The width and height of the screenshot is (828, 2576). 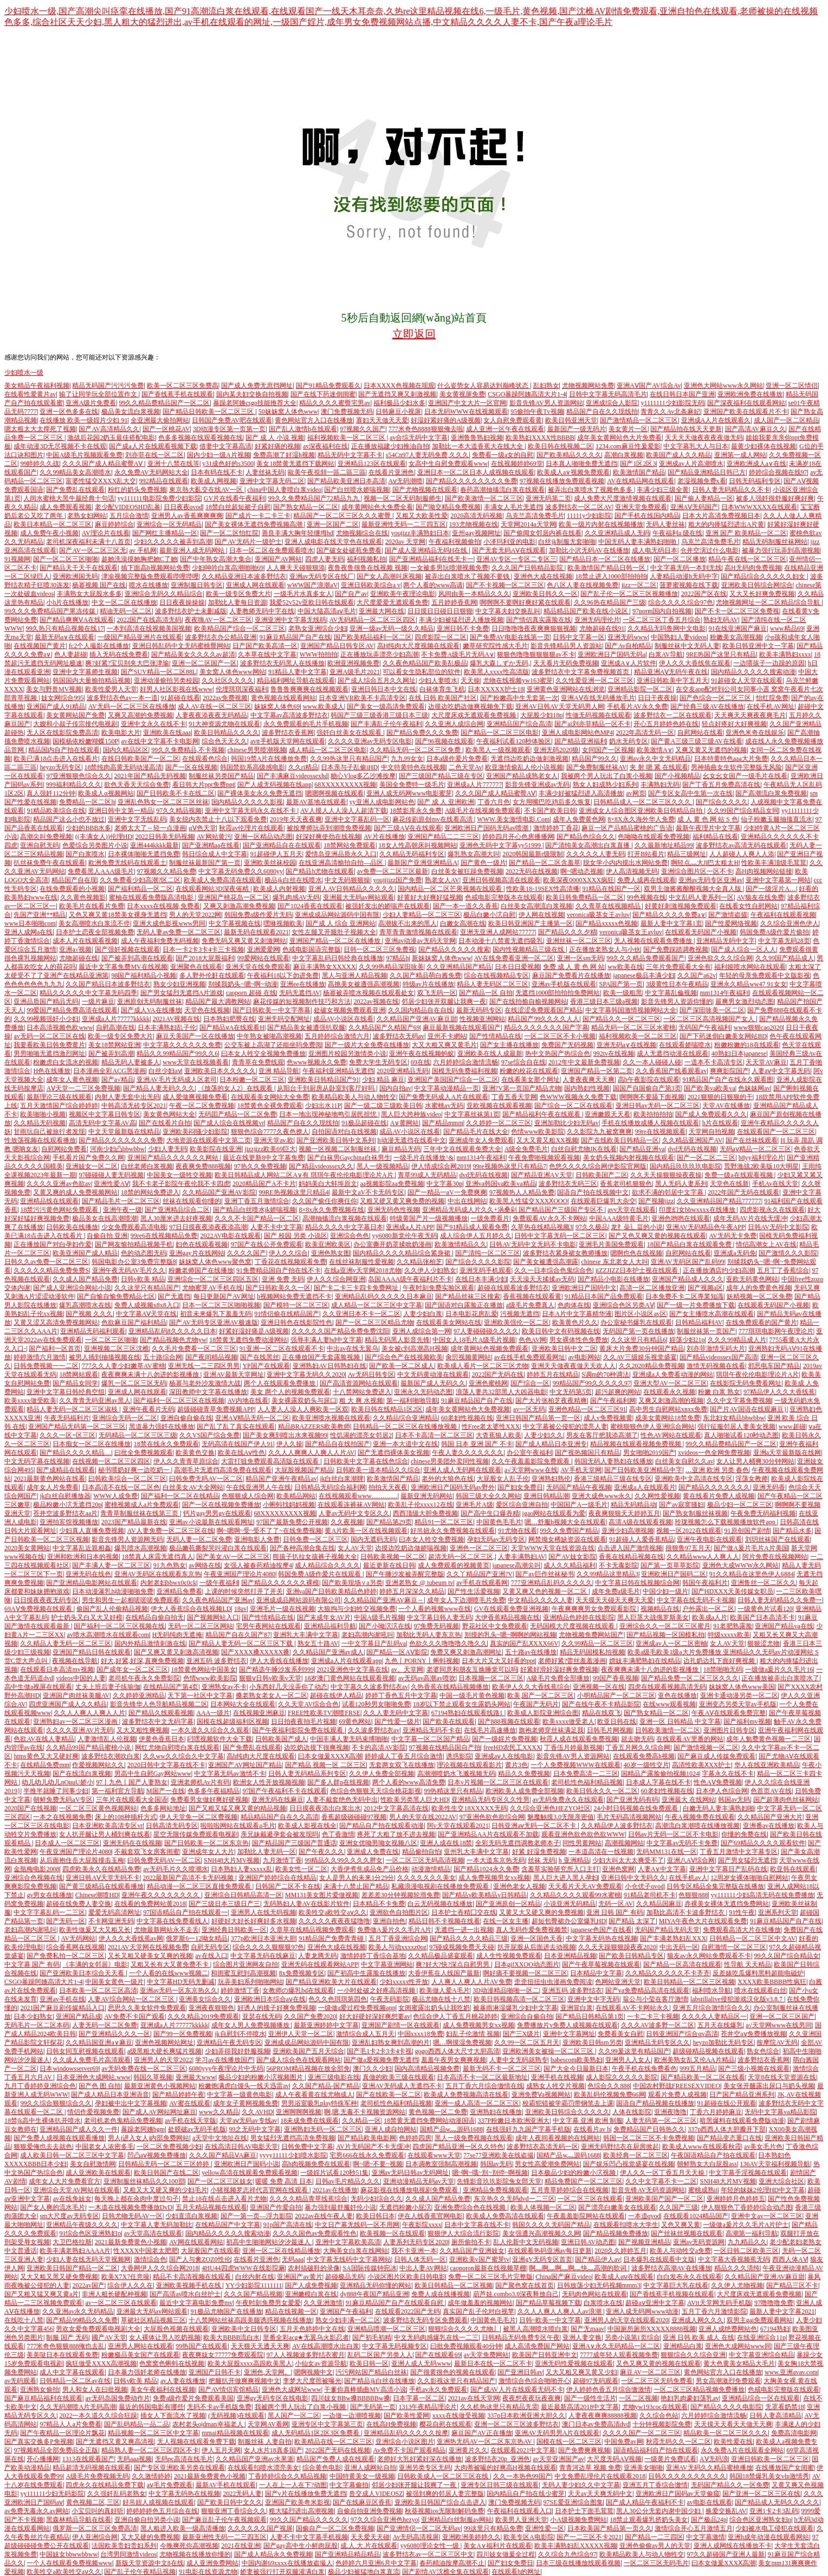 What do you see at coordinates (328, 385) in the screenshot?
I see `国产91精品免费观看久` at bounding box center [328, 385].